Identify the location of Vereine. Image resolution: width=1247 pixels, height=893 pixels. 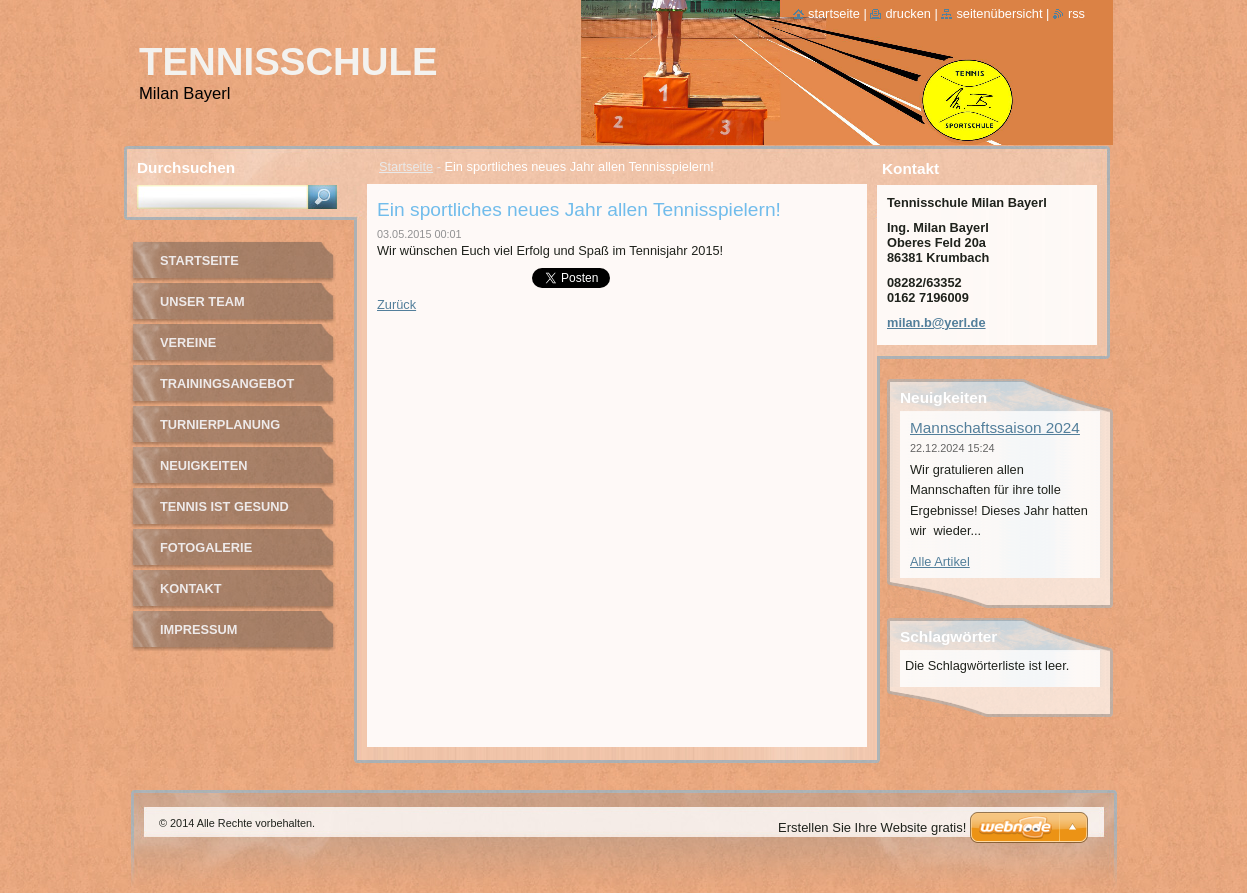
(188, 342).